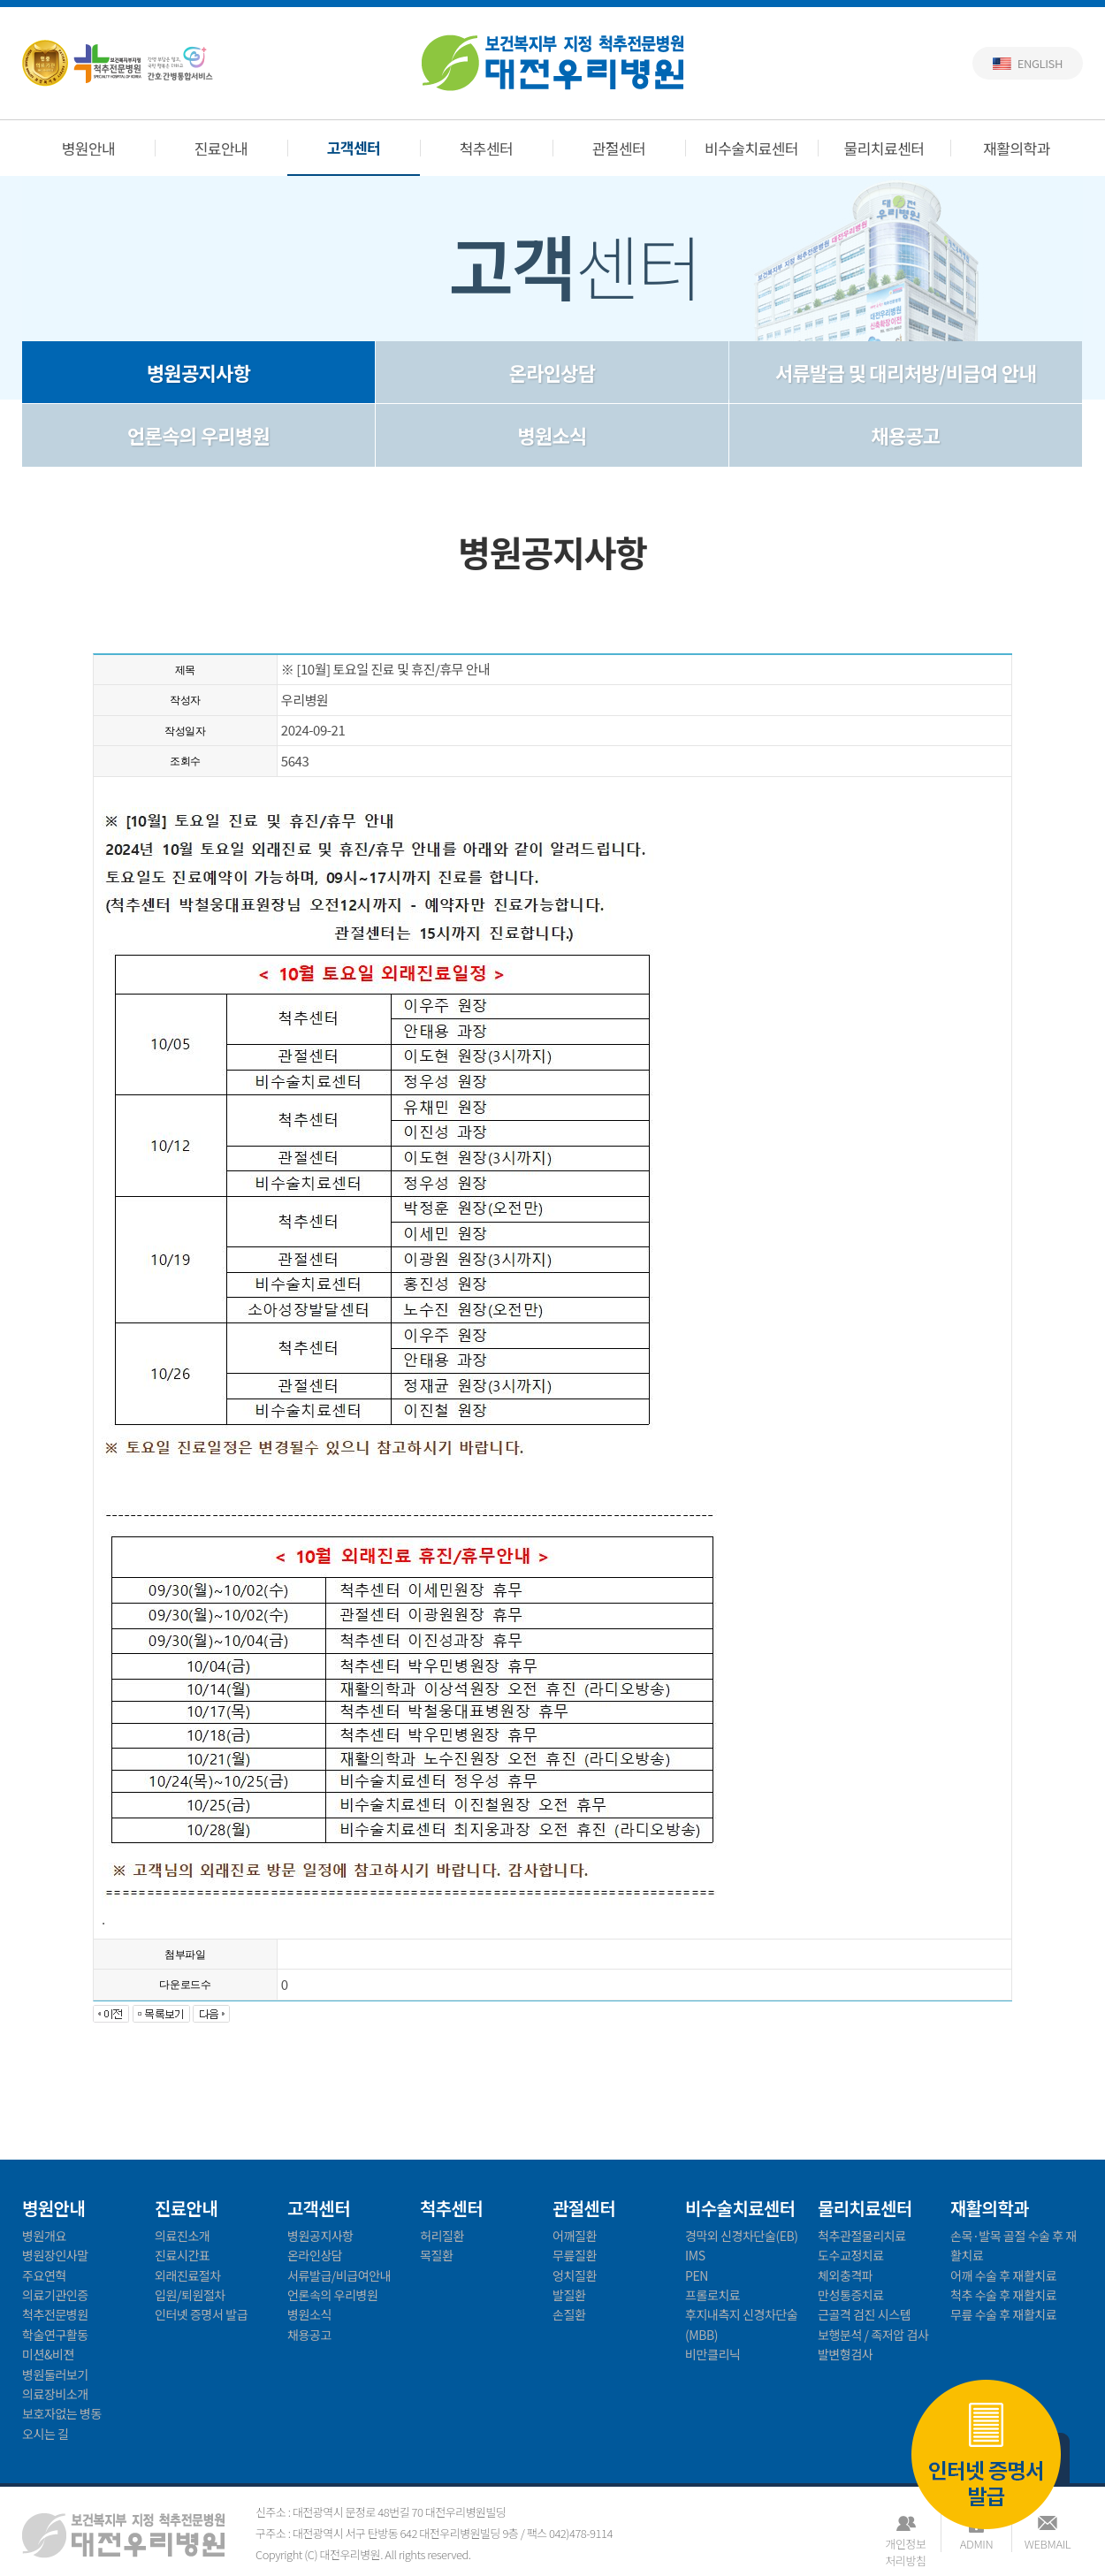  Describe the element at coordinates (89, 148) in the screenshot. I see `병원안내` at that location.